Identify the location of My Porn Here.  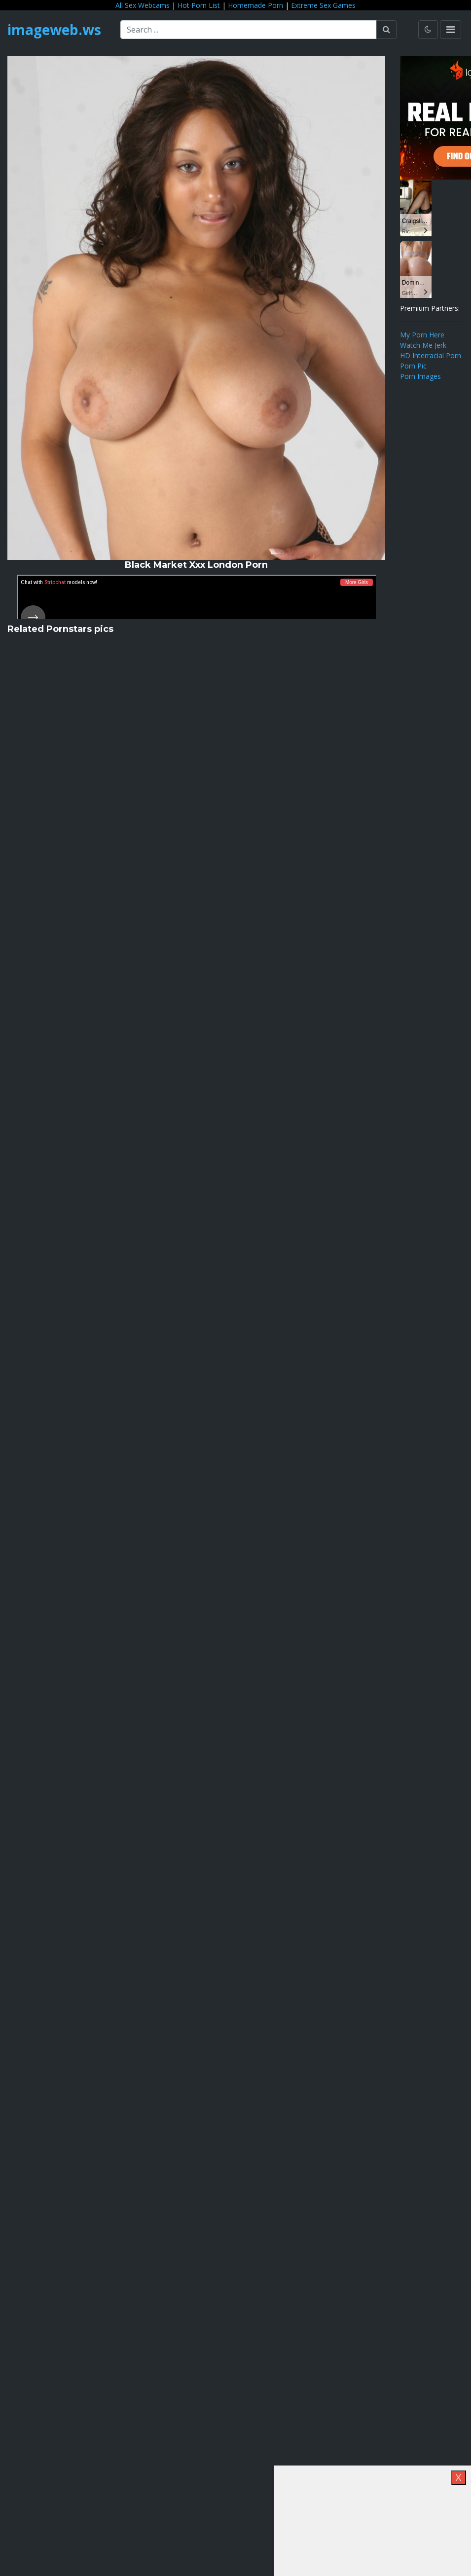
(422, 334).